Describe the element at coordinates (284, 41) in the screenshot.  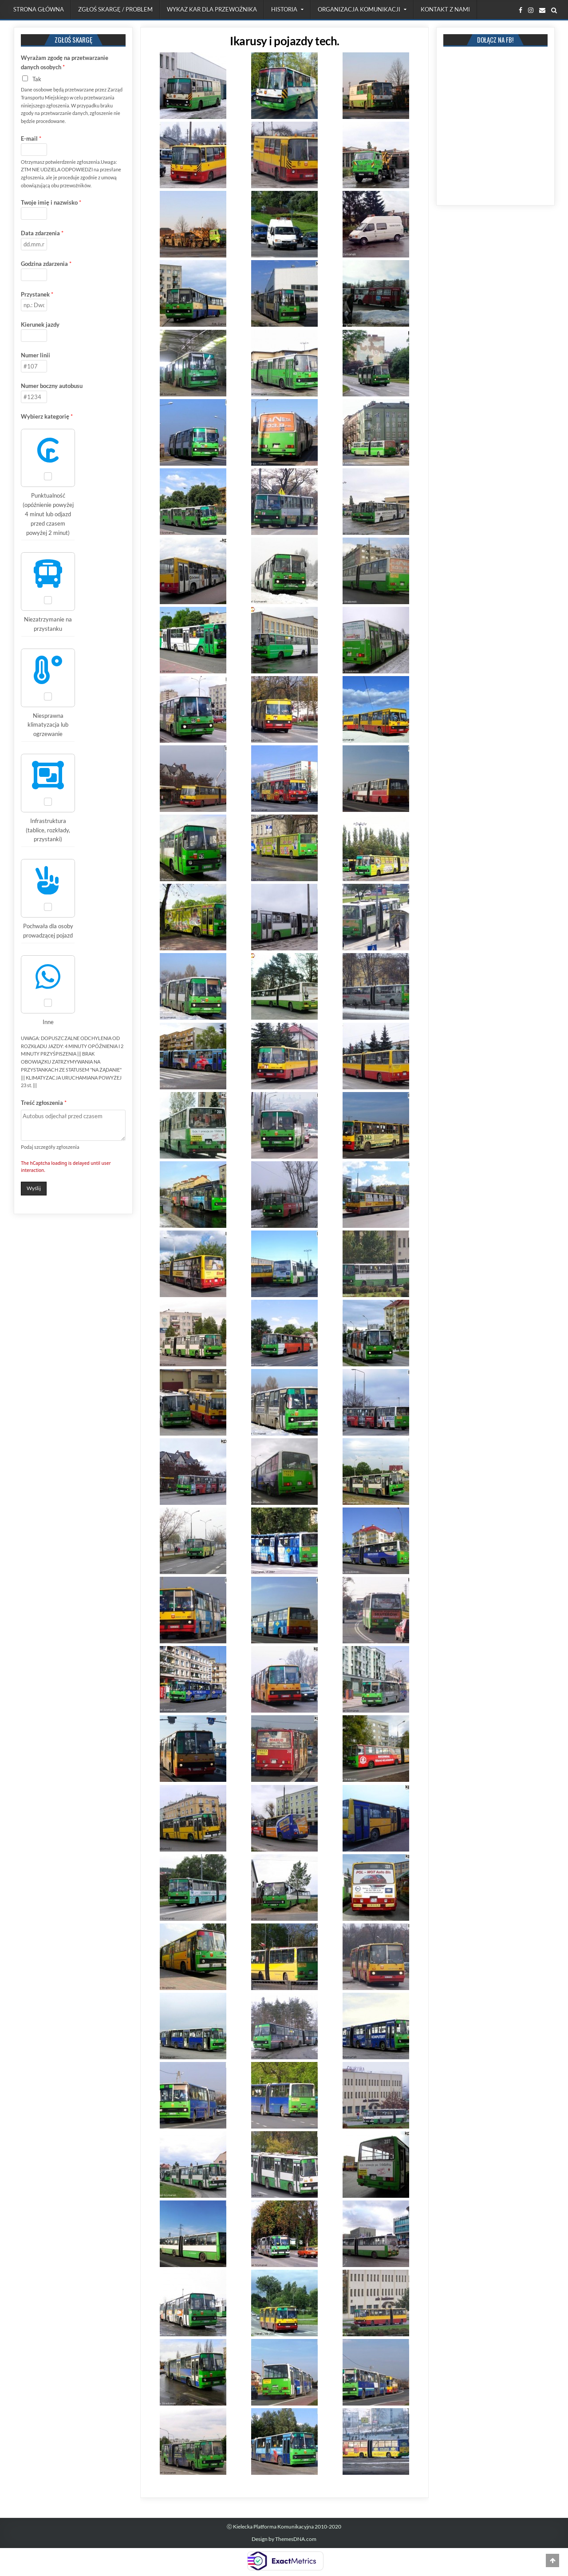
I see `Ikarusy i pojazdy tech.` at that location.